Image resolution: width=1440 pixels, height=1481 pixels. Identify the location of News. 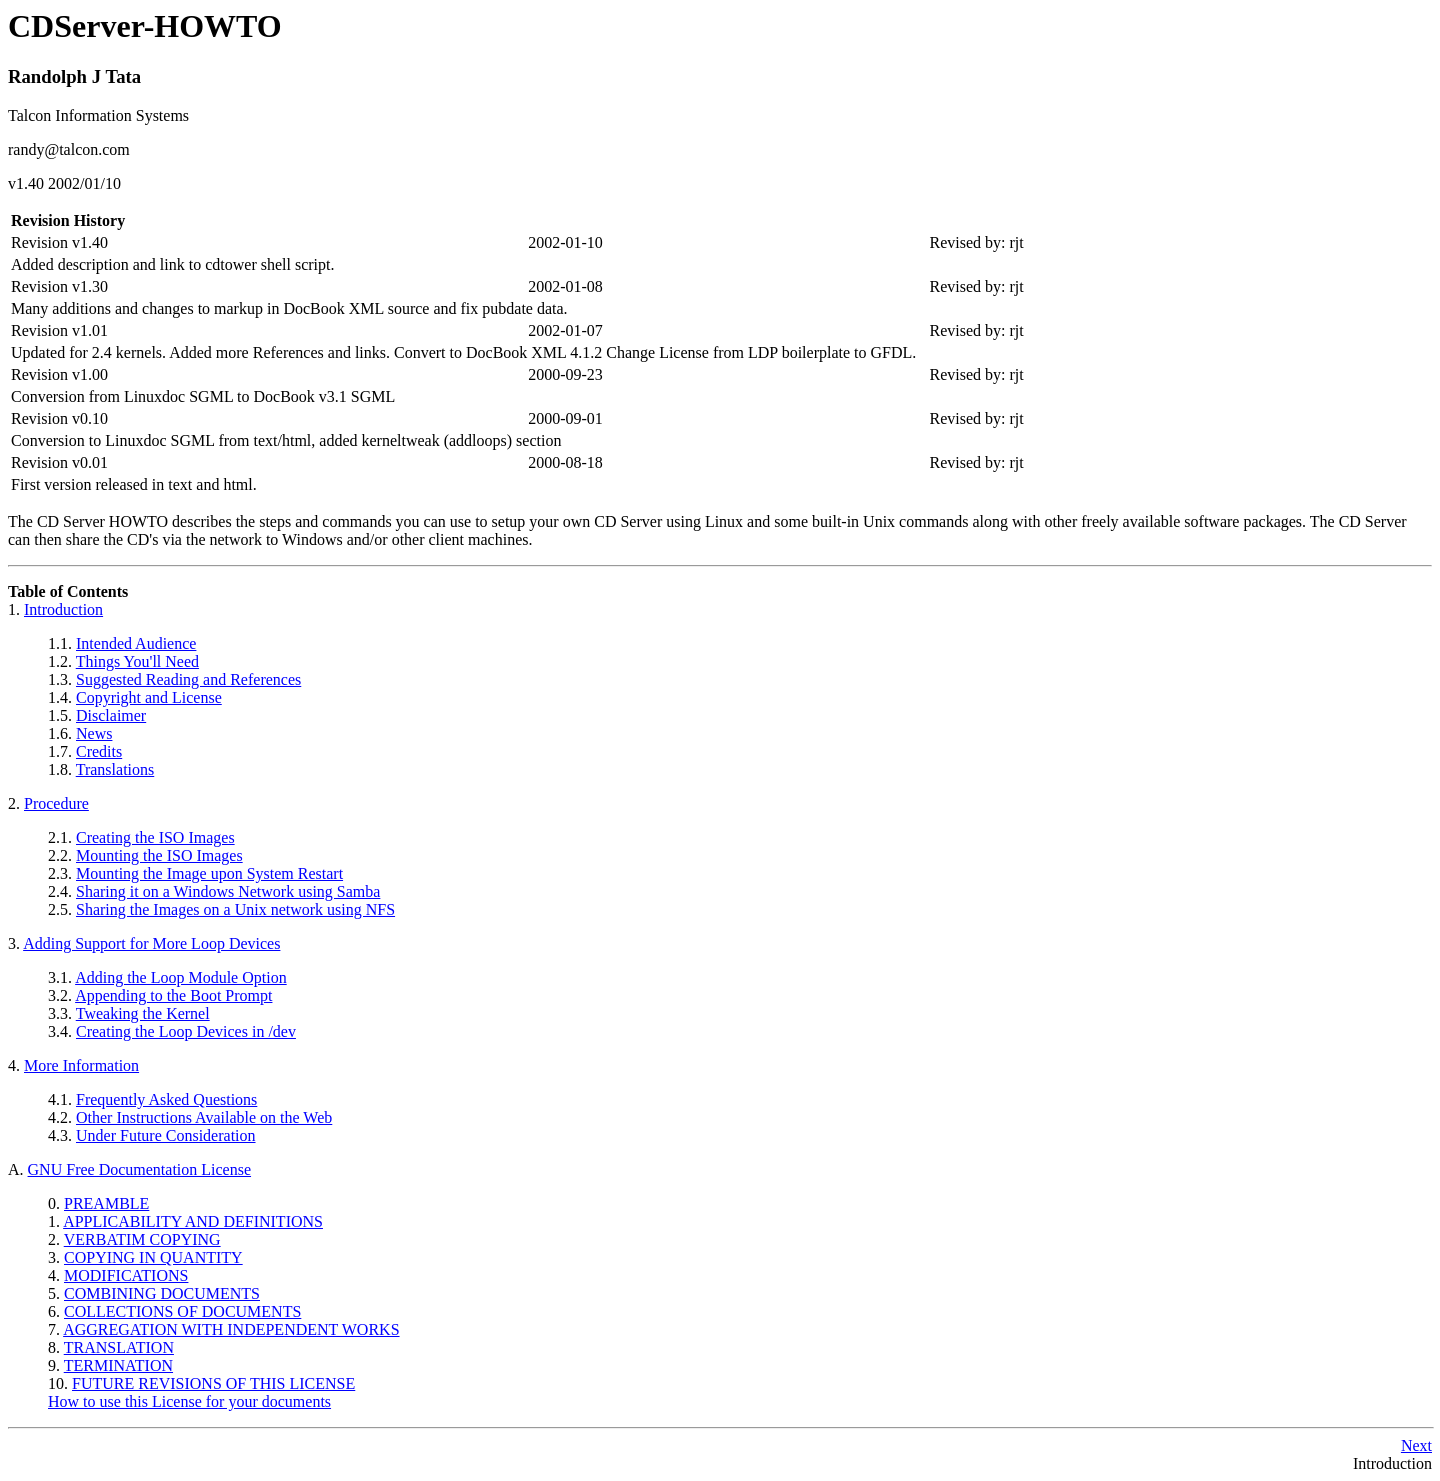
(94, 733).